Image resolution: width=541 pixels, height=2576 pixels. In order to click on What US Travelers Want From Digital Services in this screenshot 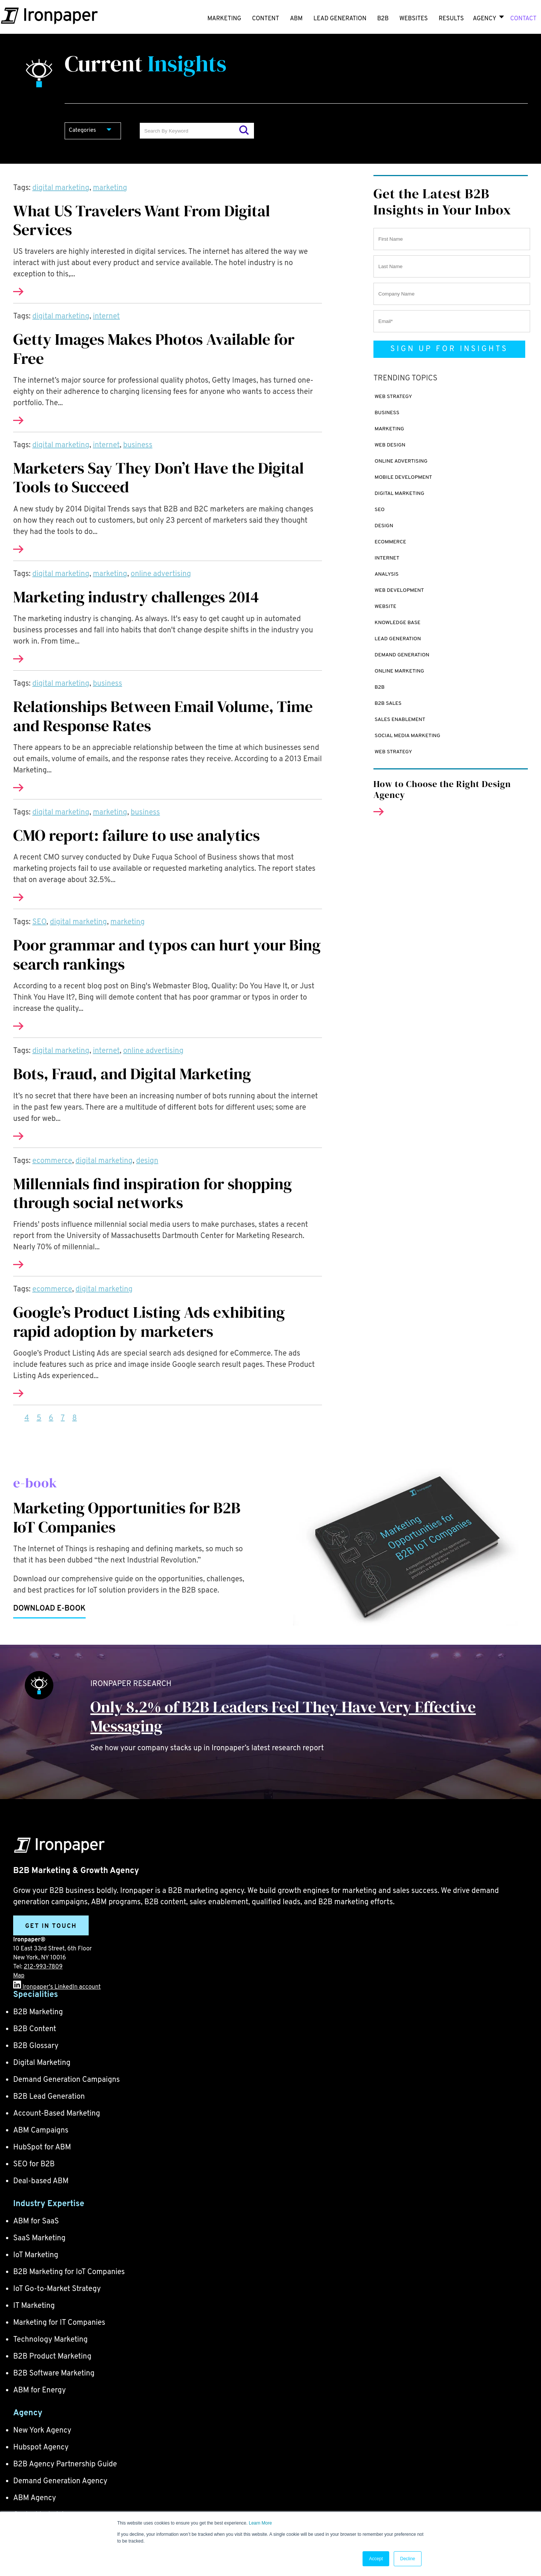, I will do `click(141, 220)`.